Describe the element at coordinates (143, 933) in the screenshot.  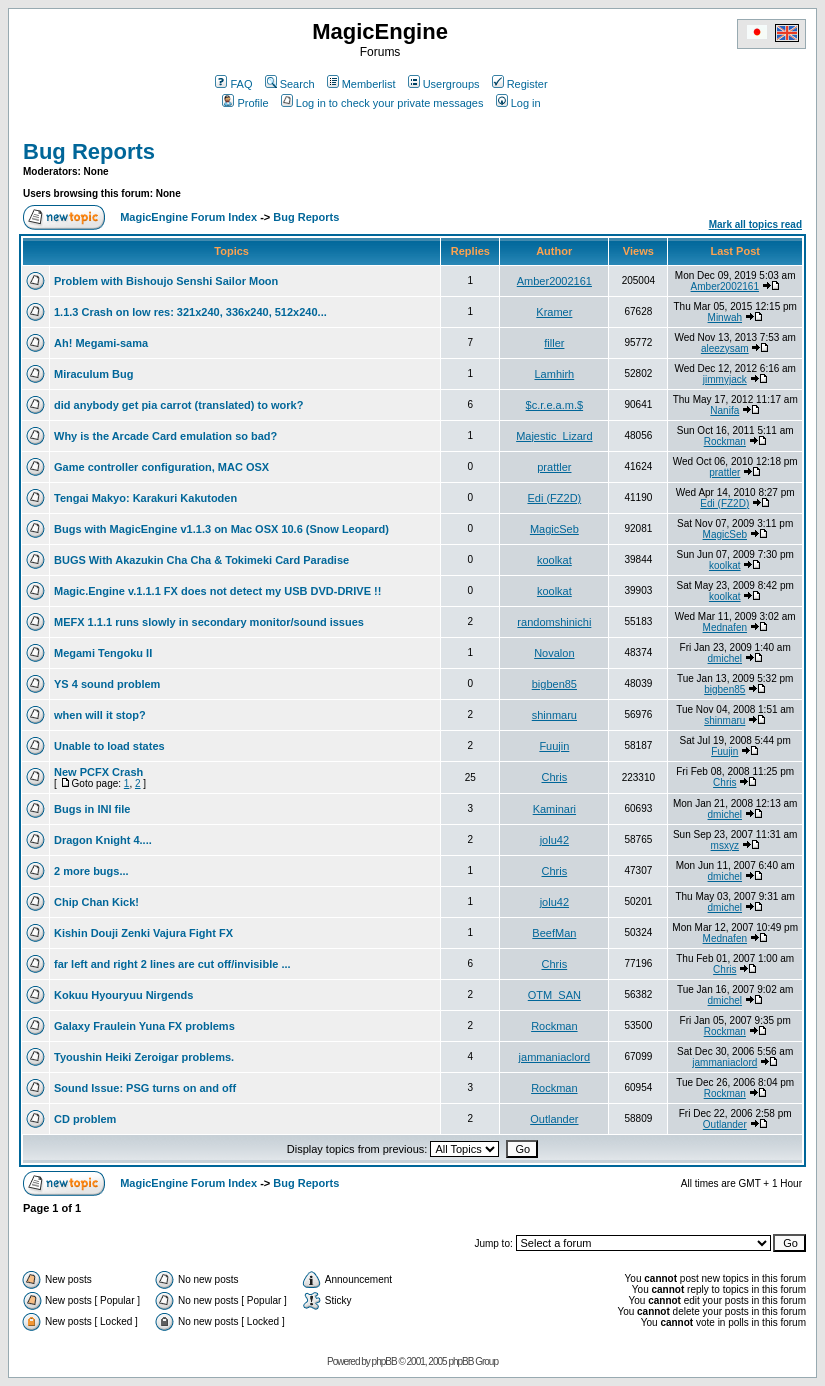
I see `Kishin Douji Zenki Vajura Fight FX` at that location.